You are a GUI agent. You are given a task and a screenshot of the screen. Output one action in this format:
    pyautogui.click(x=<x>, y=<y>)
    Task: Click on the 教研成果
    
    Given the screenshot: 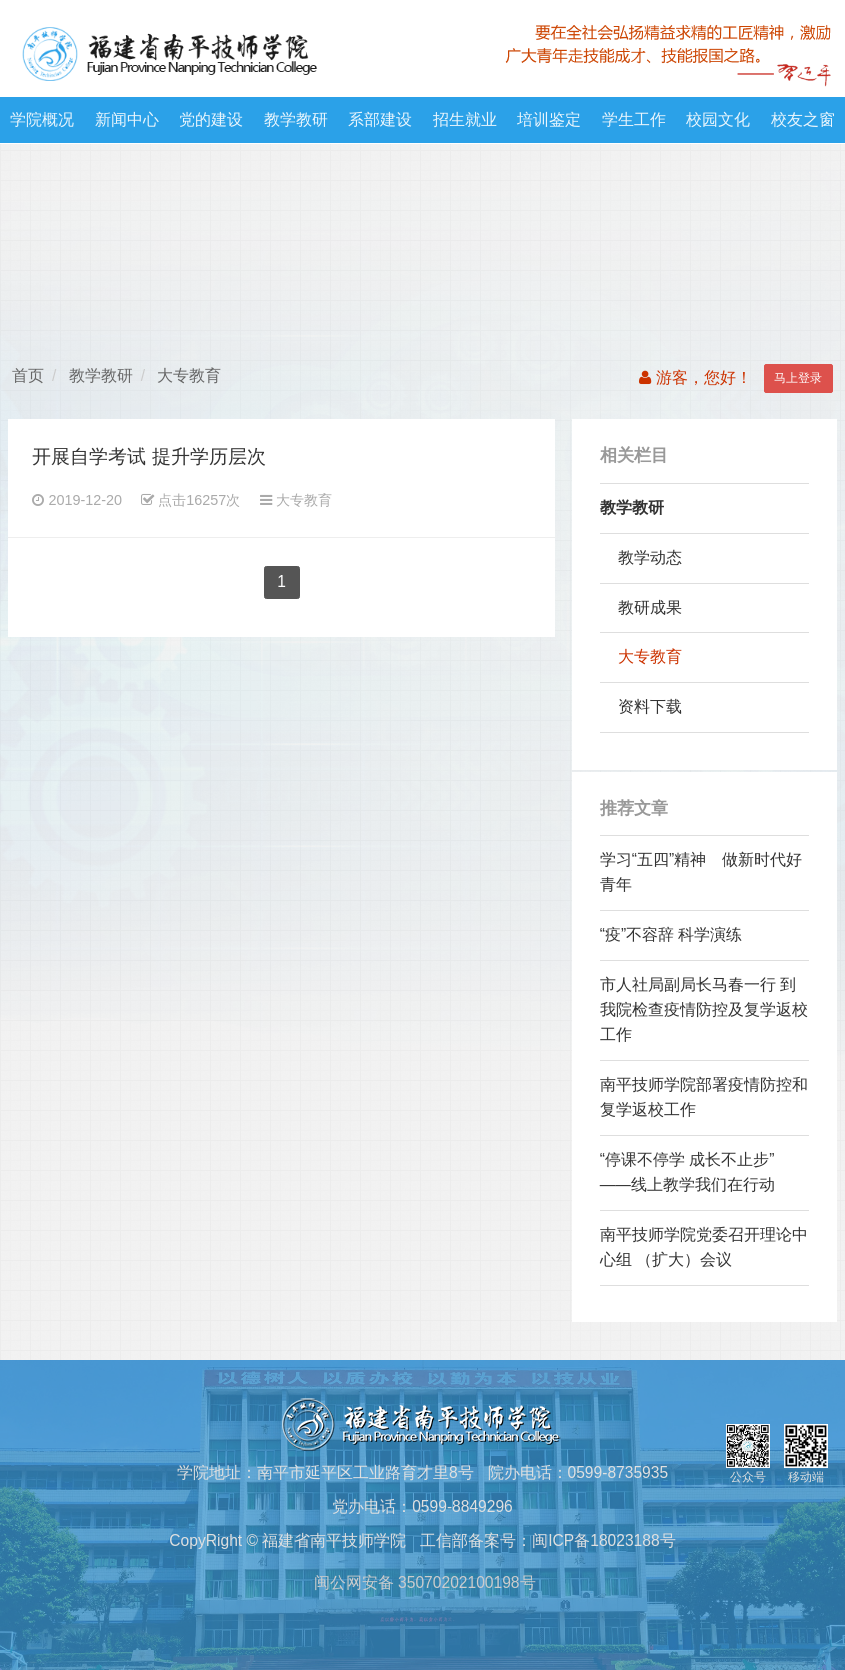 What is the action you would take?
    pyautogui.click(x=650, y=607)
    